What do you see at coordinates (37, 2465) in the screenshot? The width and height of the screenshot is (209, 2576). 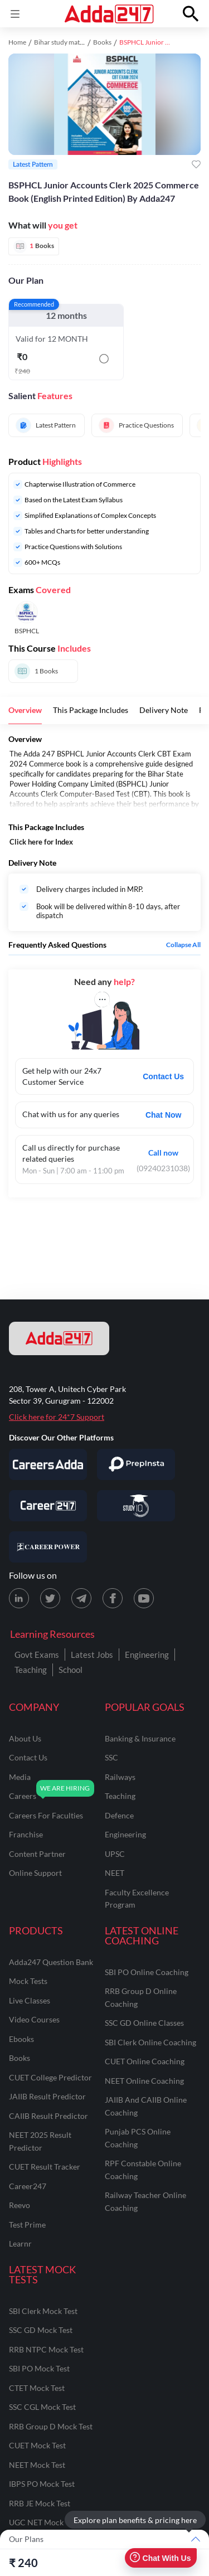 I see `NEET Mock Test` at bounding box center [37, 2465].